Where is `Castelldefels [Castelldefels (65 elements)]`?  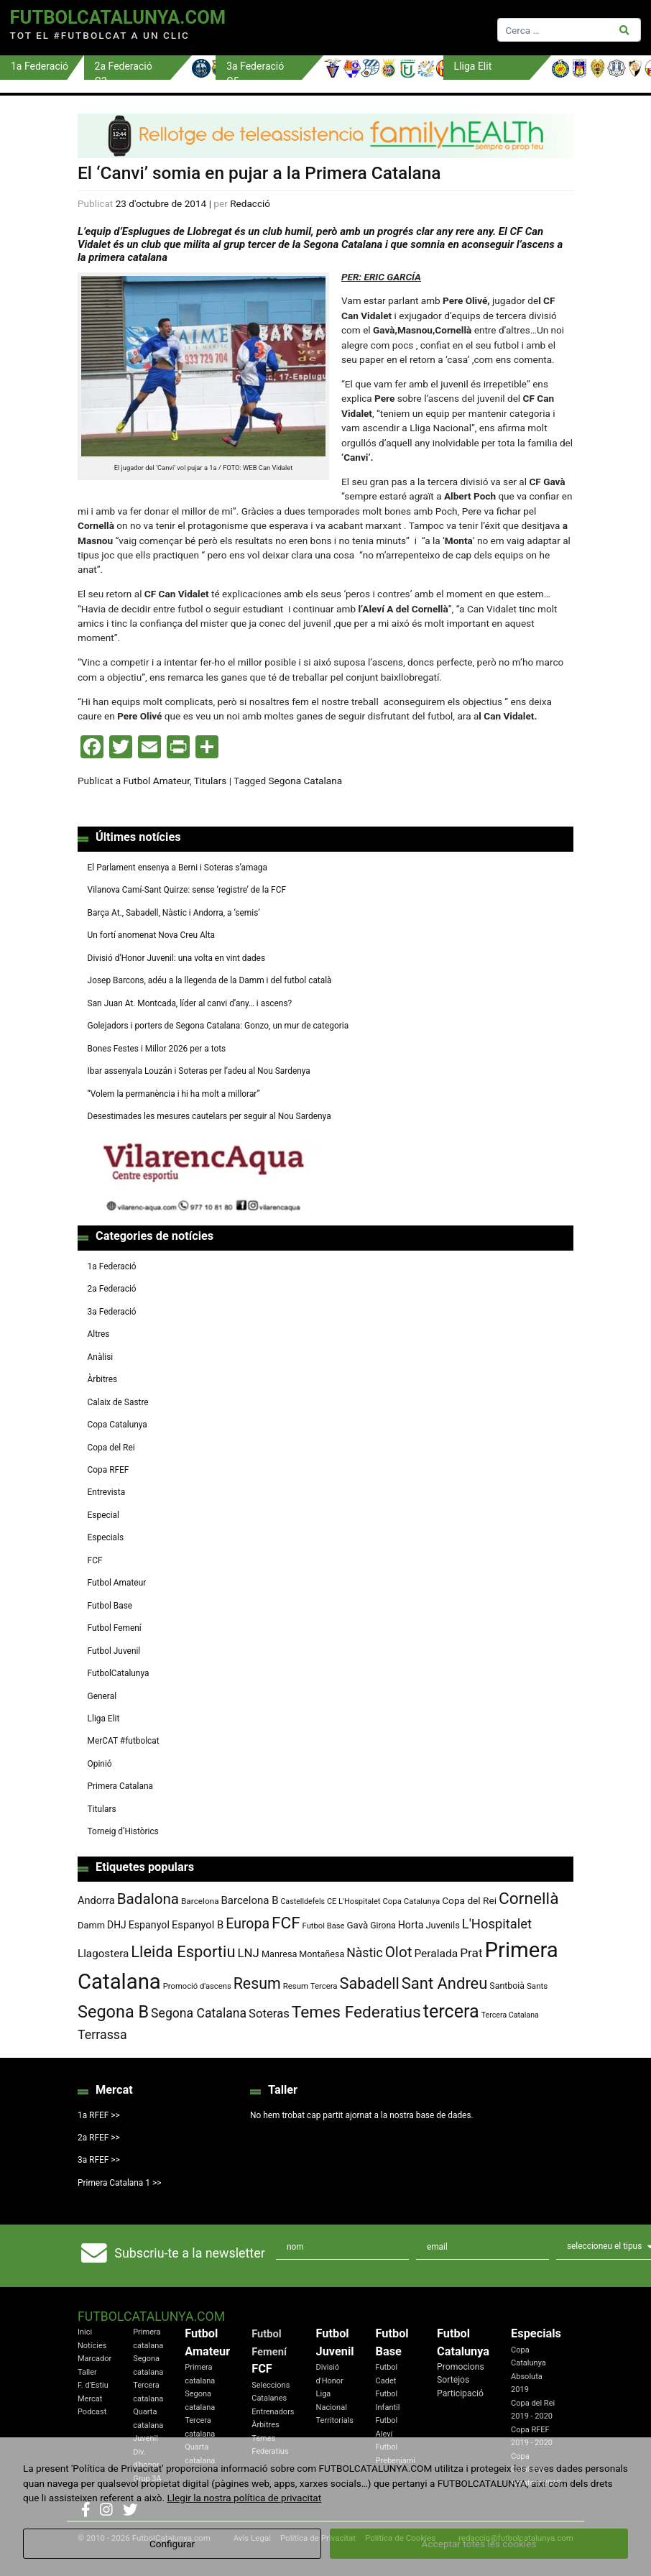
Castelldefels [Castelldefels (65 elements)] is located at coordinates (302, 1901).